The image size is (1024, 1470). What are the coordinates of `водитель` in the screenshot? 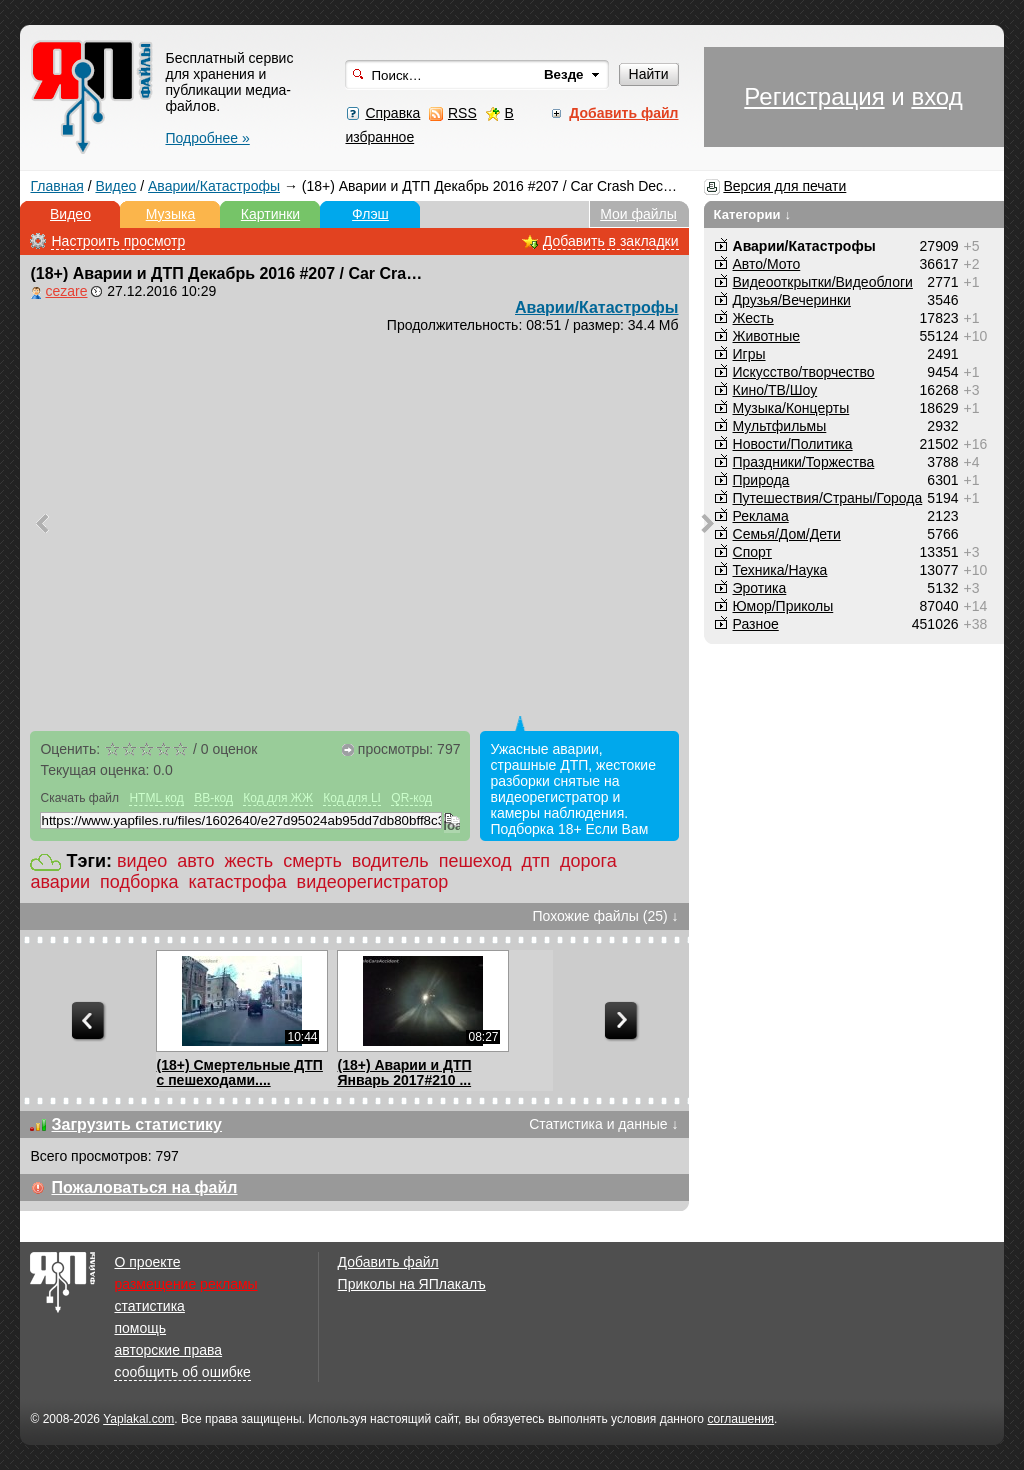 It's located at (390, 861).